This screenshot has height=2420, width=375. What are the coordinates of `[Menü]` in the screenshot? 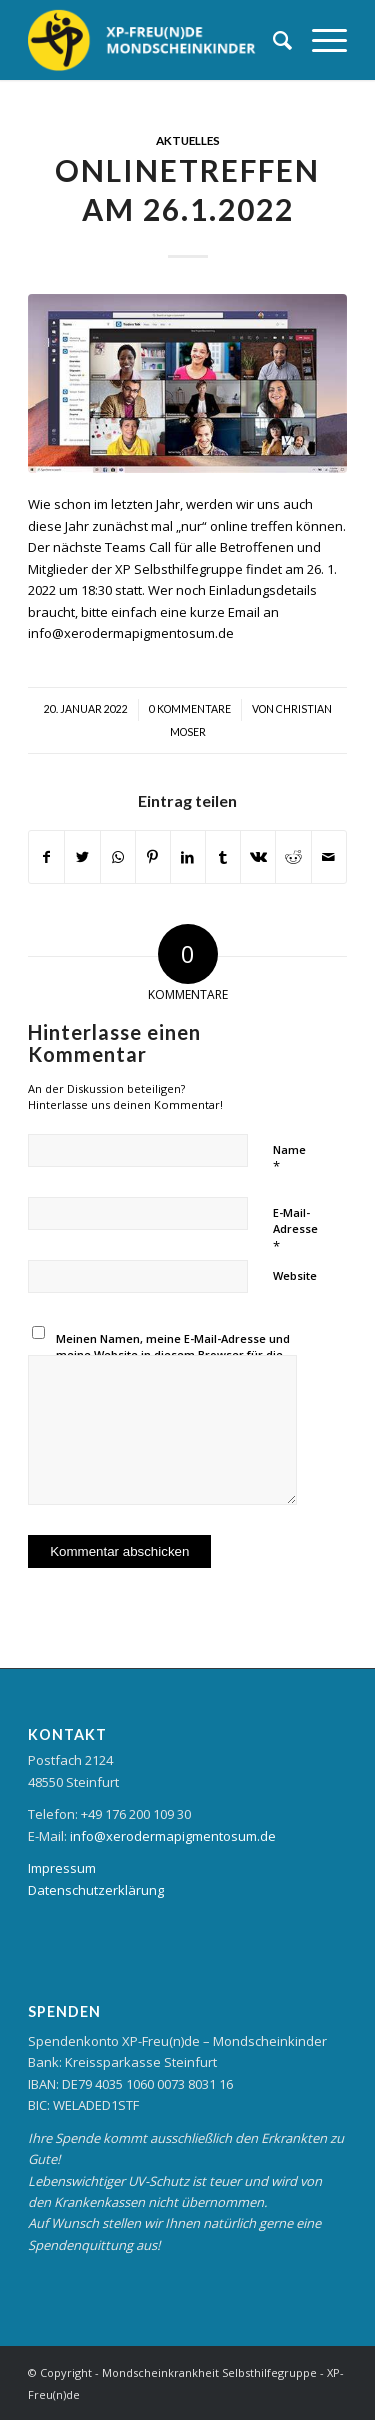 It's located at (319, 40).